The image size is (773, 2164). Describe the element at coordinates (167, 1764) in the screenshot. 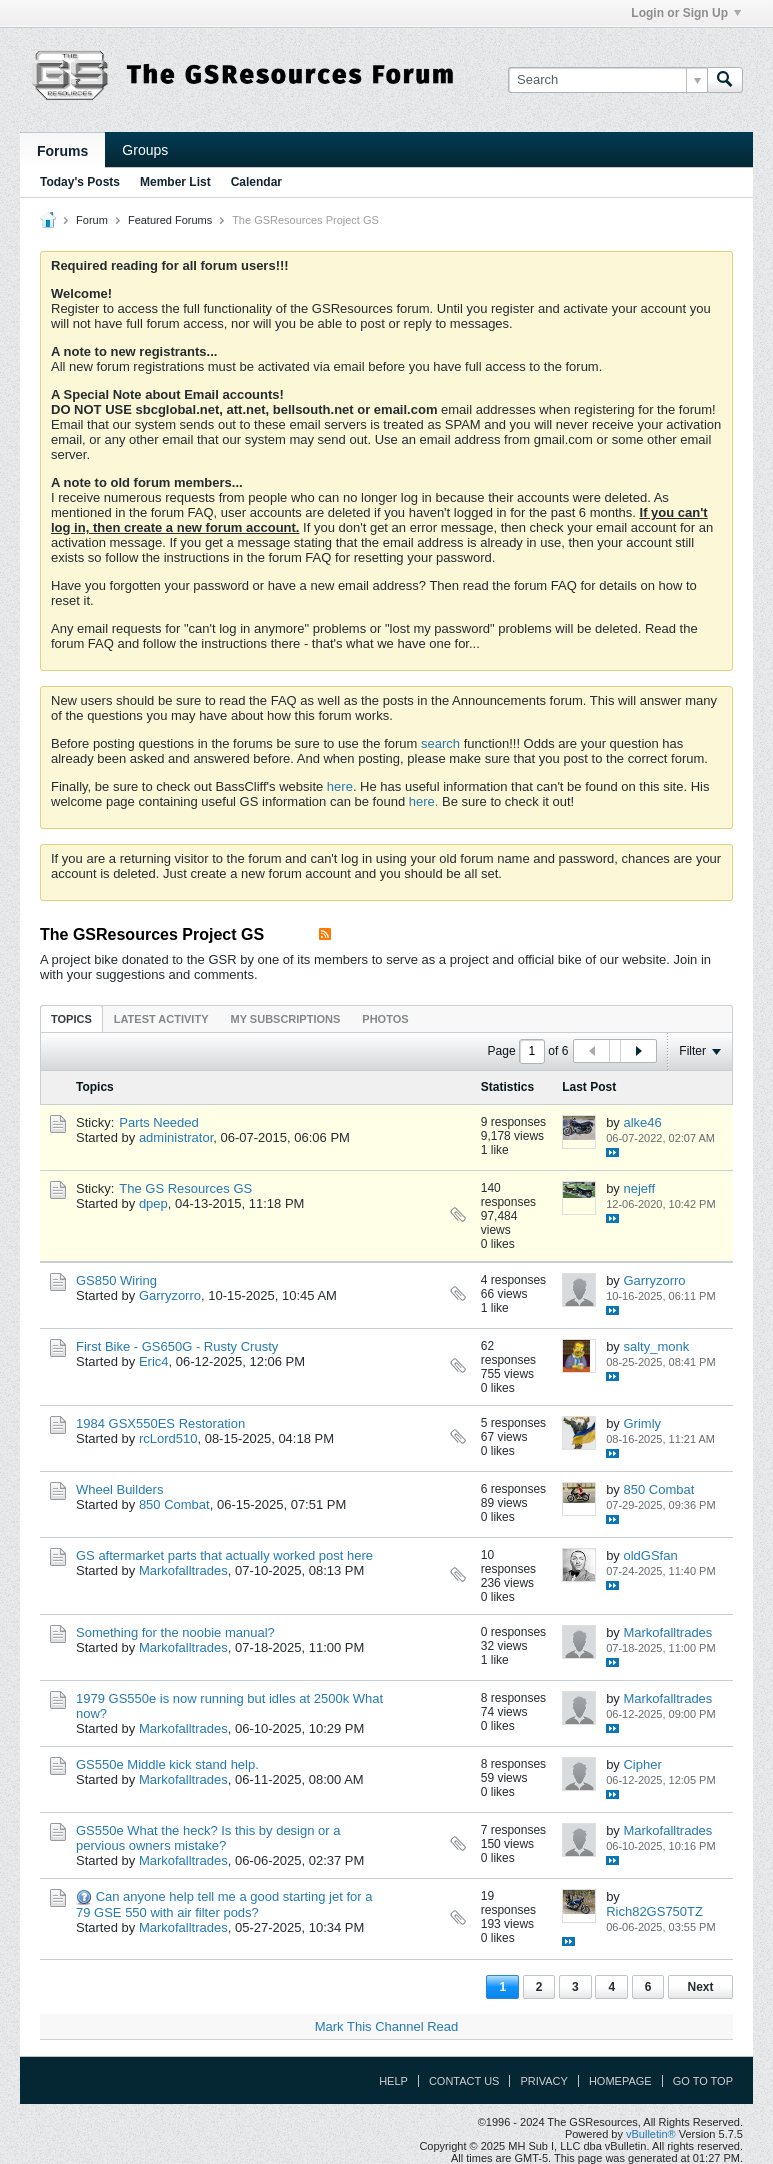

I see `GS550e Middle kick stand help.` at that location.